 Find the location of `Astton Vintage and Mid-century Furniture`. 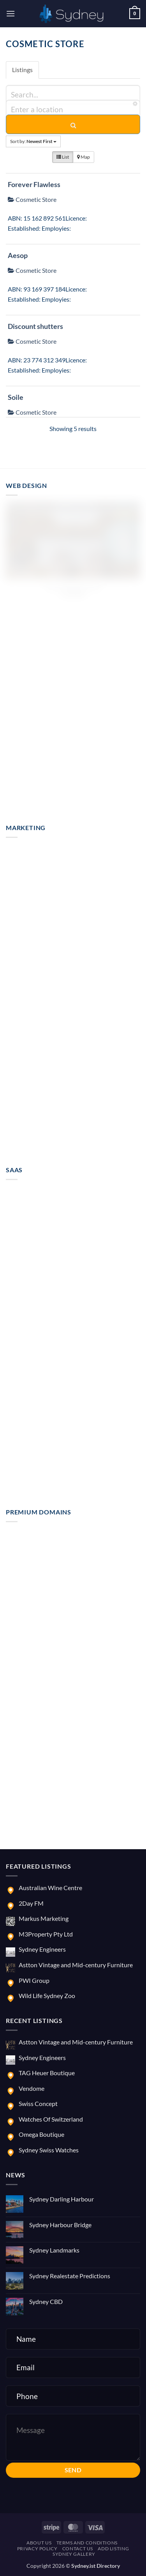

Astton Vintage and Mid-century Furniture is located at coordinates (76, 1964).